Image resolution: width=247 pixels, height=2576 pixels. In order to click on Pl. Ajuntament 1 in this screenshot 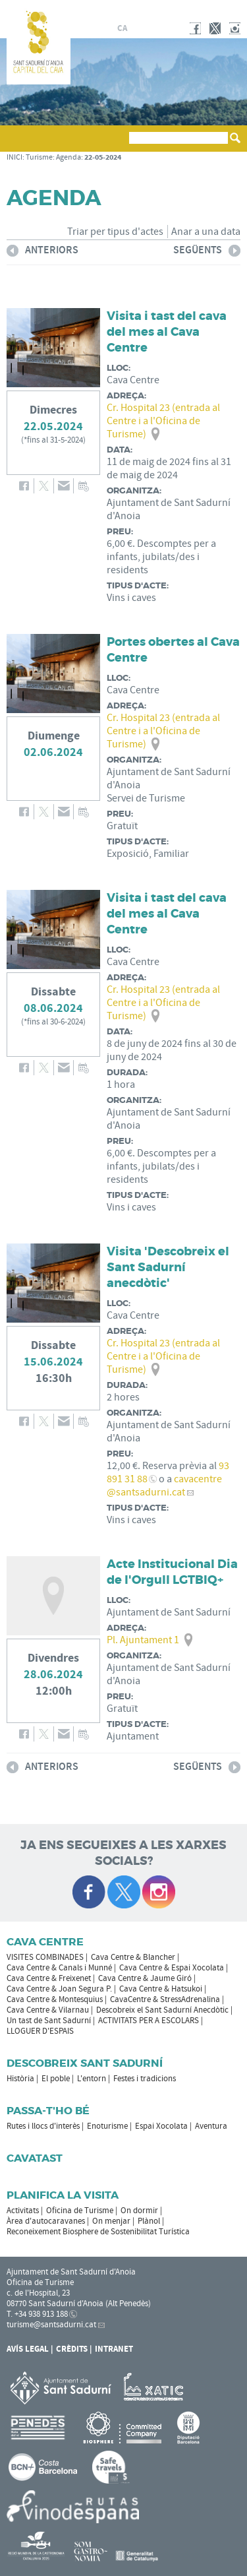, I will do `click(143, 1640)`.